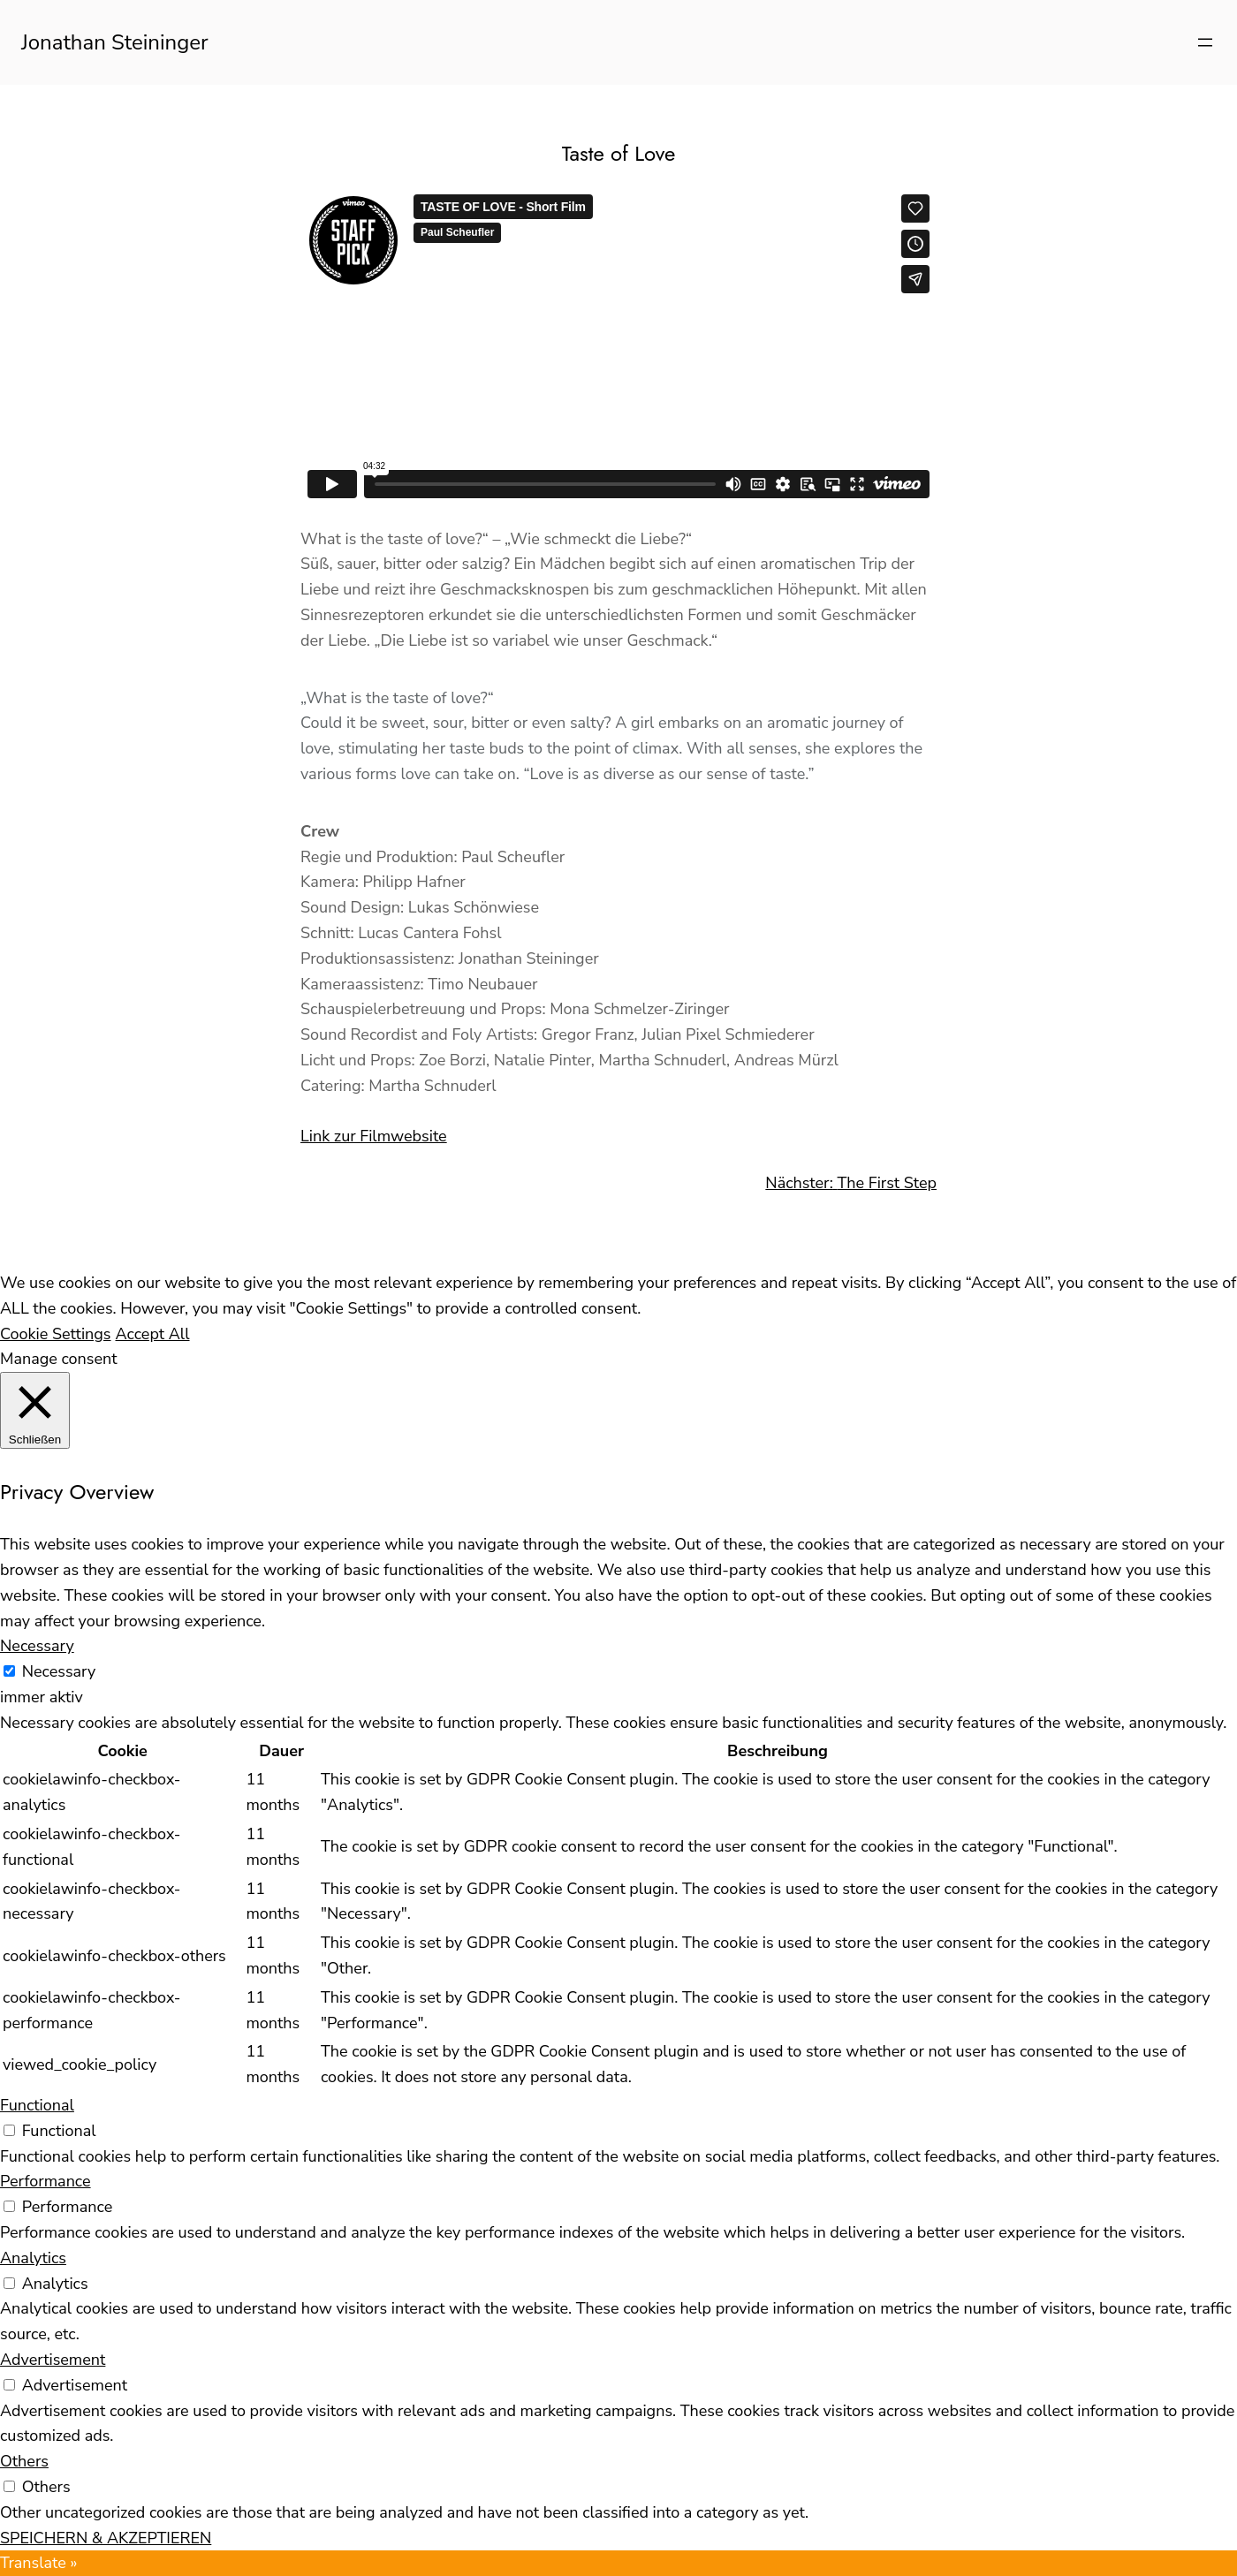 The height and width of the screenshot is (2576, 1237). Describe the element at coordinates (1205, 42) in the screenshot. I see `[Menü öffnen]` at that location.